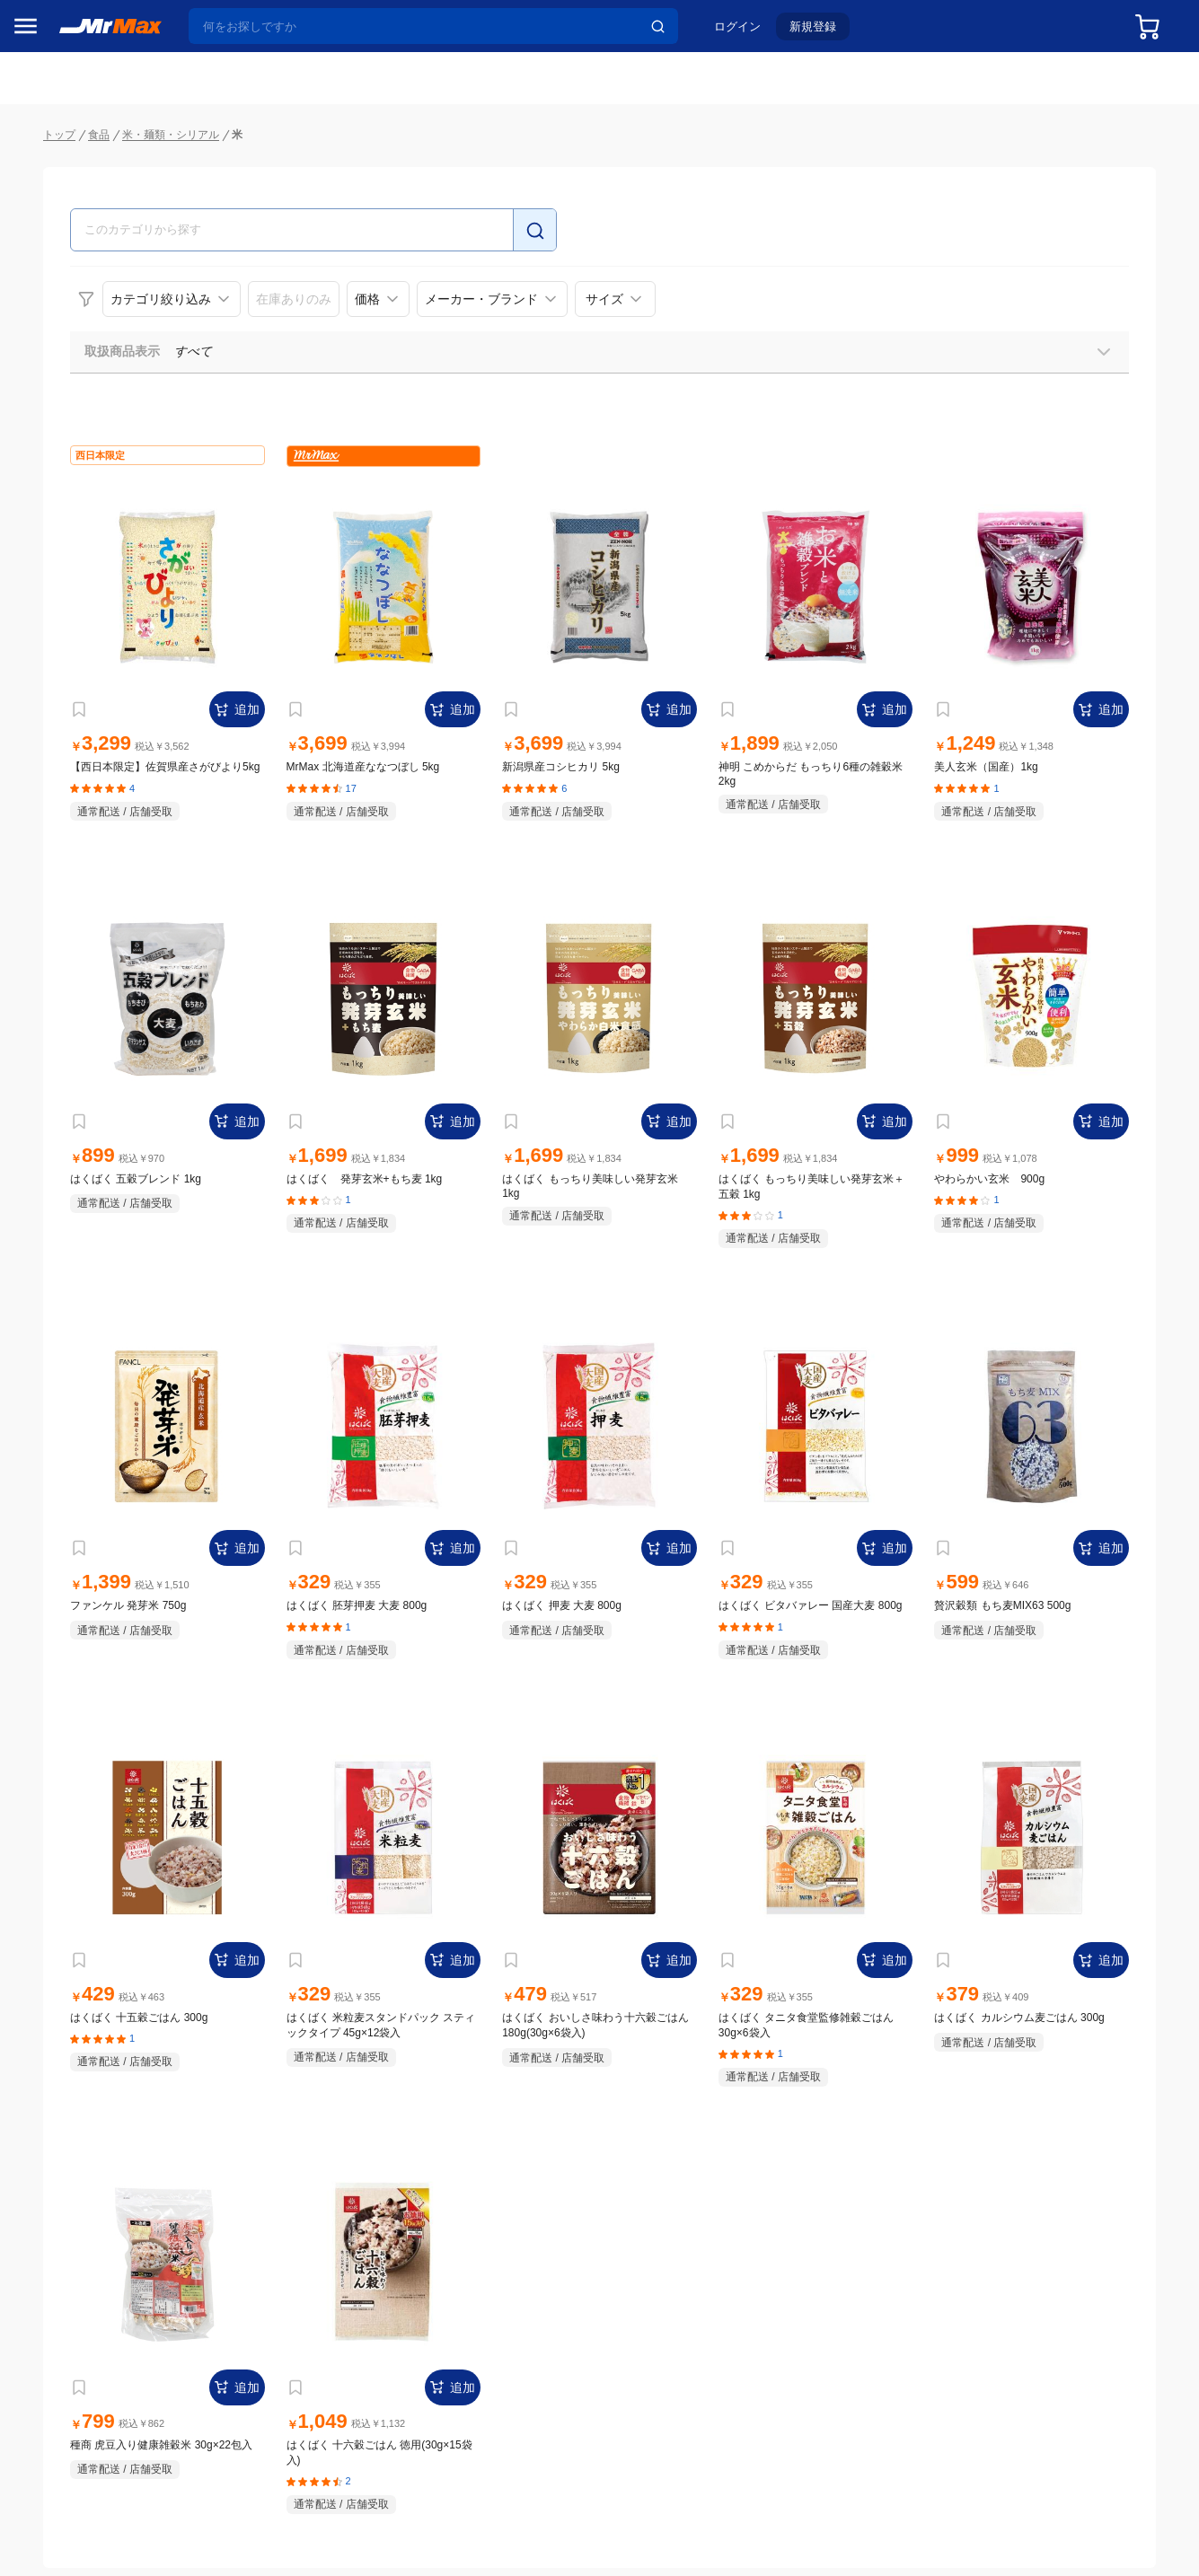 This screenshot has width=1199, height=2576. Describe the element at coordinates (91, 1288) in the screenshot. I see `電池・インク・メディア` at that location.